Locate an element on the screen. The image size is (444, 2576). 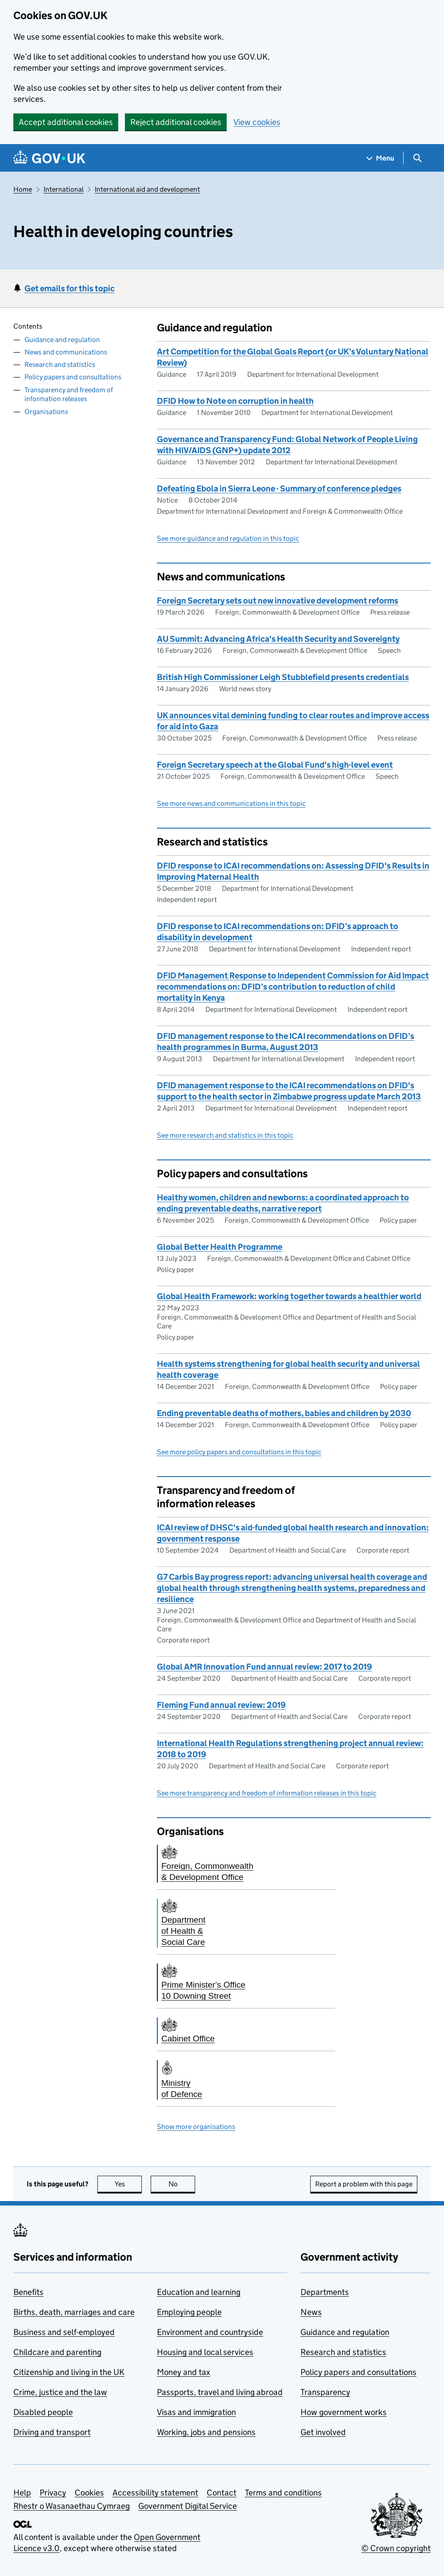
[Show navigation menu] is located at coordinates (380, 158).